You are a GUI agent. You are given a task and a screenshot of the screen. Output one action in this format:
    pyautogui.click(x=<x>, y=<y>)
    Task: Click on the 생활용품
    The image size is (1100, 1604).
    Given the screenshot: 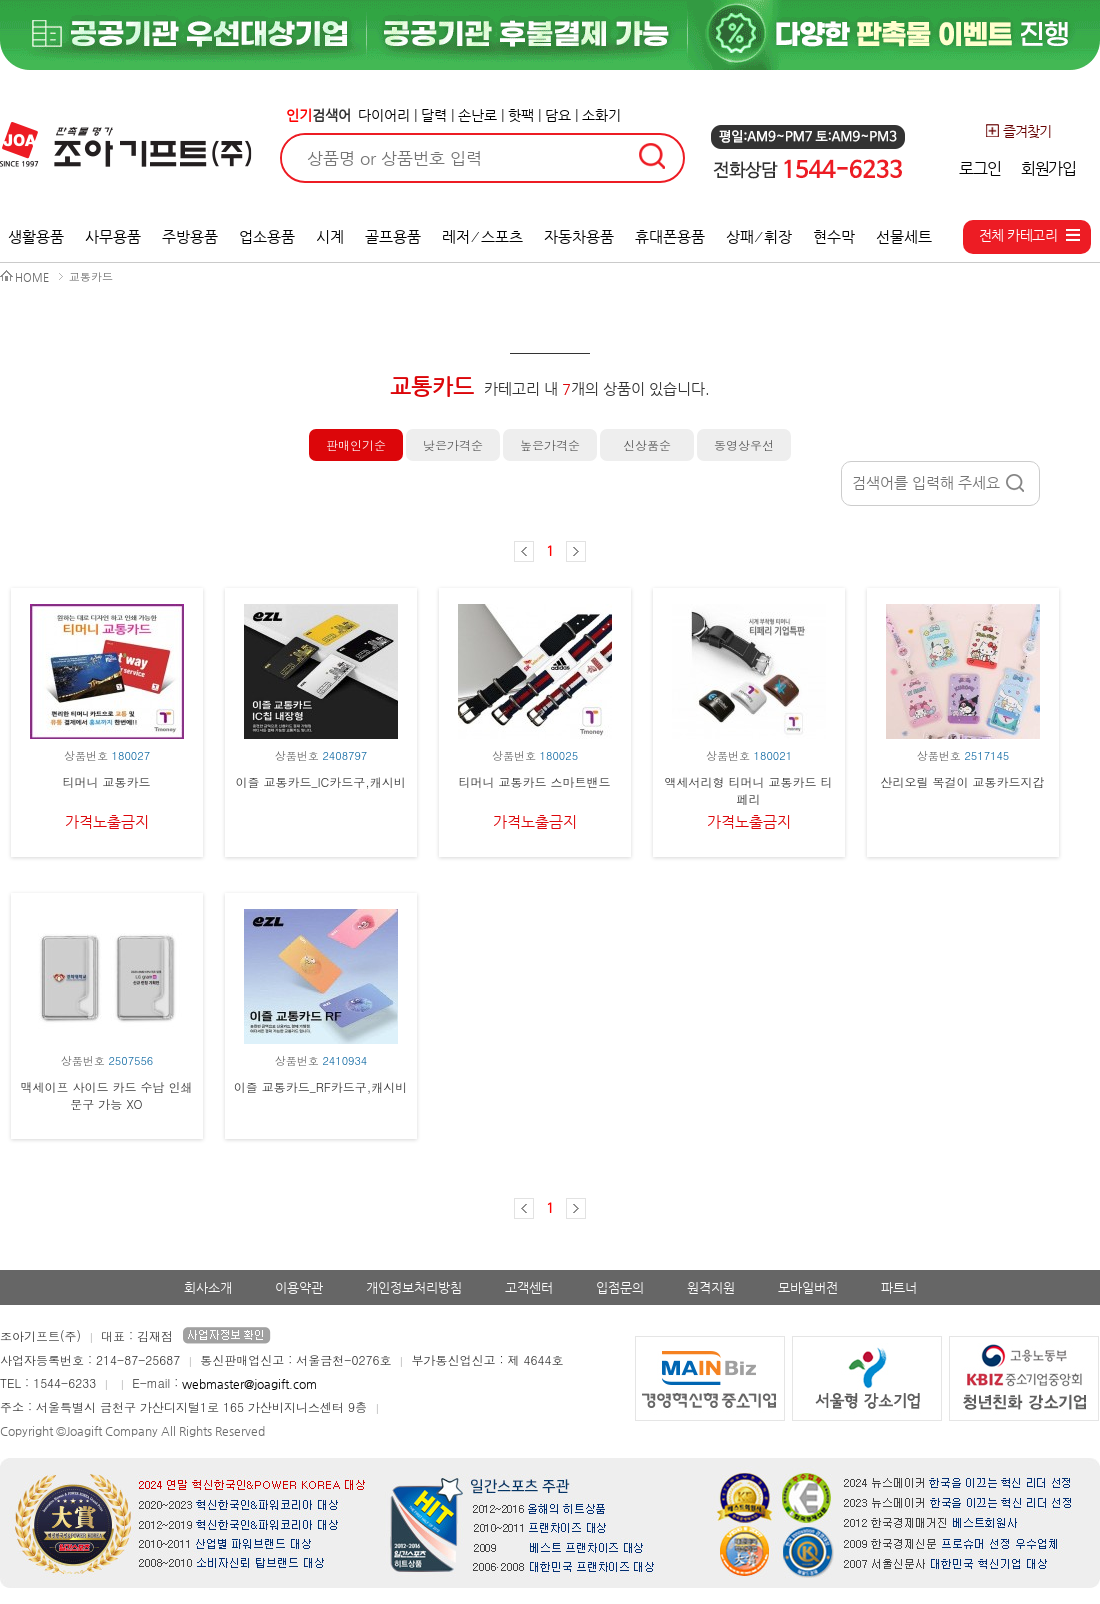 What is the action you would take?
    pyautogui.click(x=36, y=236)
    